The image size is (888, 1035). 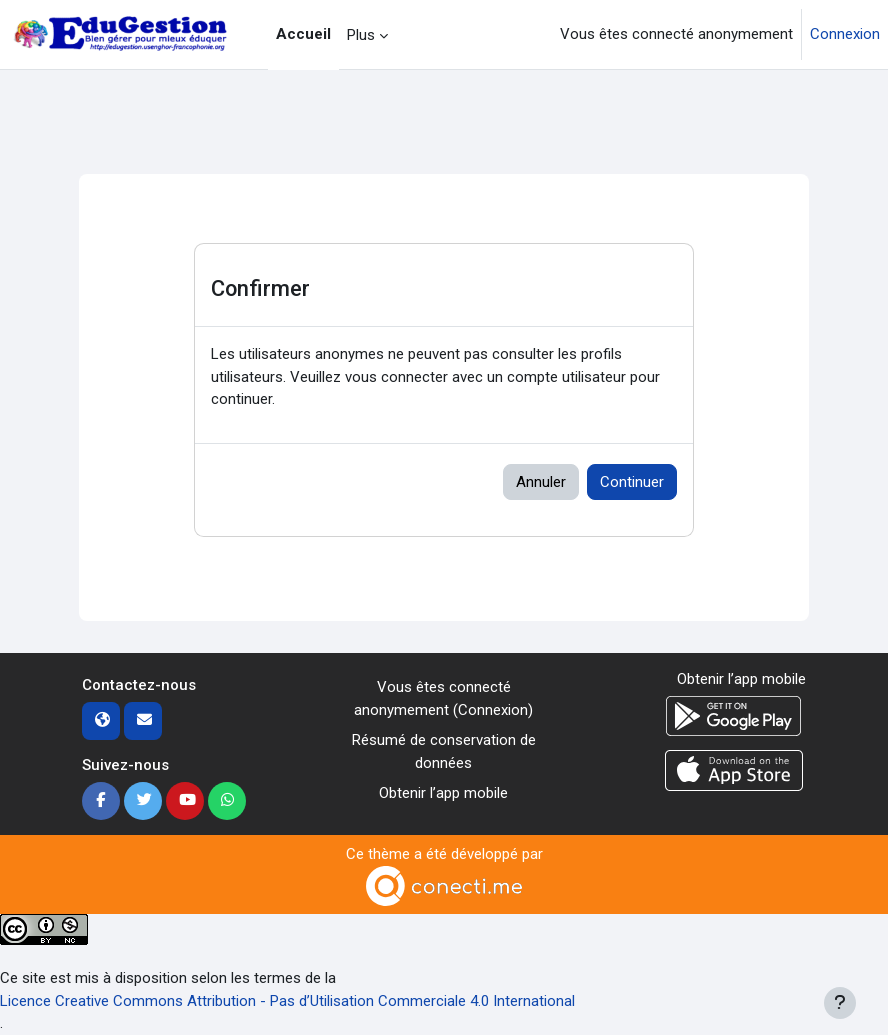 What do you see at coordinates (287, 1001) in the screenshot?
I see `Licence Creative Commons Attribution - Pas d’Utilisation Commerciale 4.0 International` at bounding box center [287, 1001].